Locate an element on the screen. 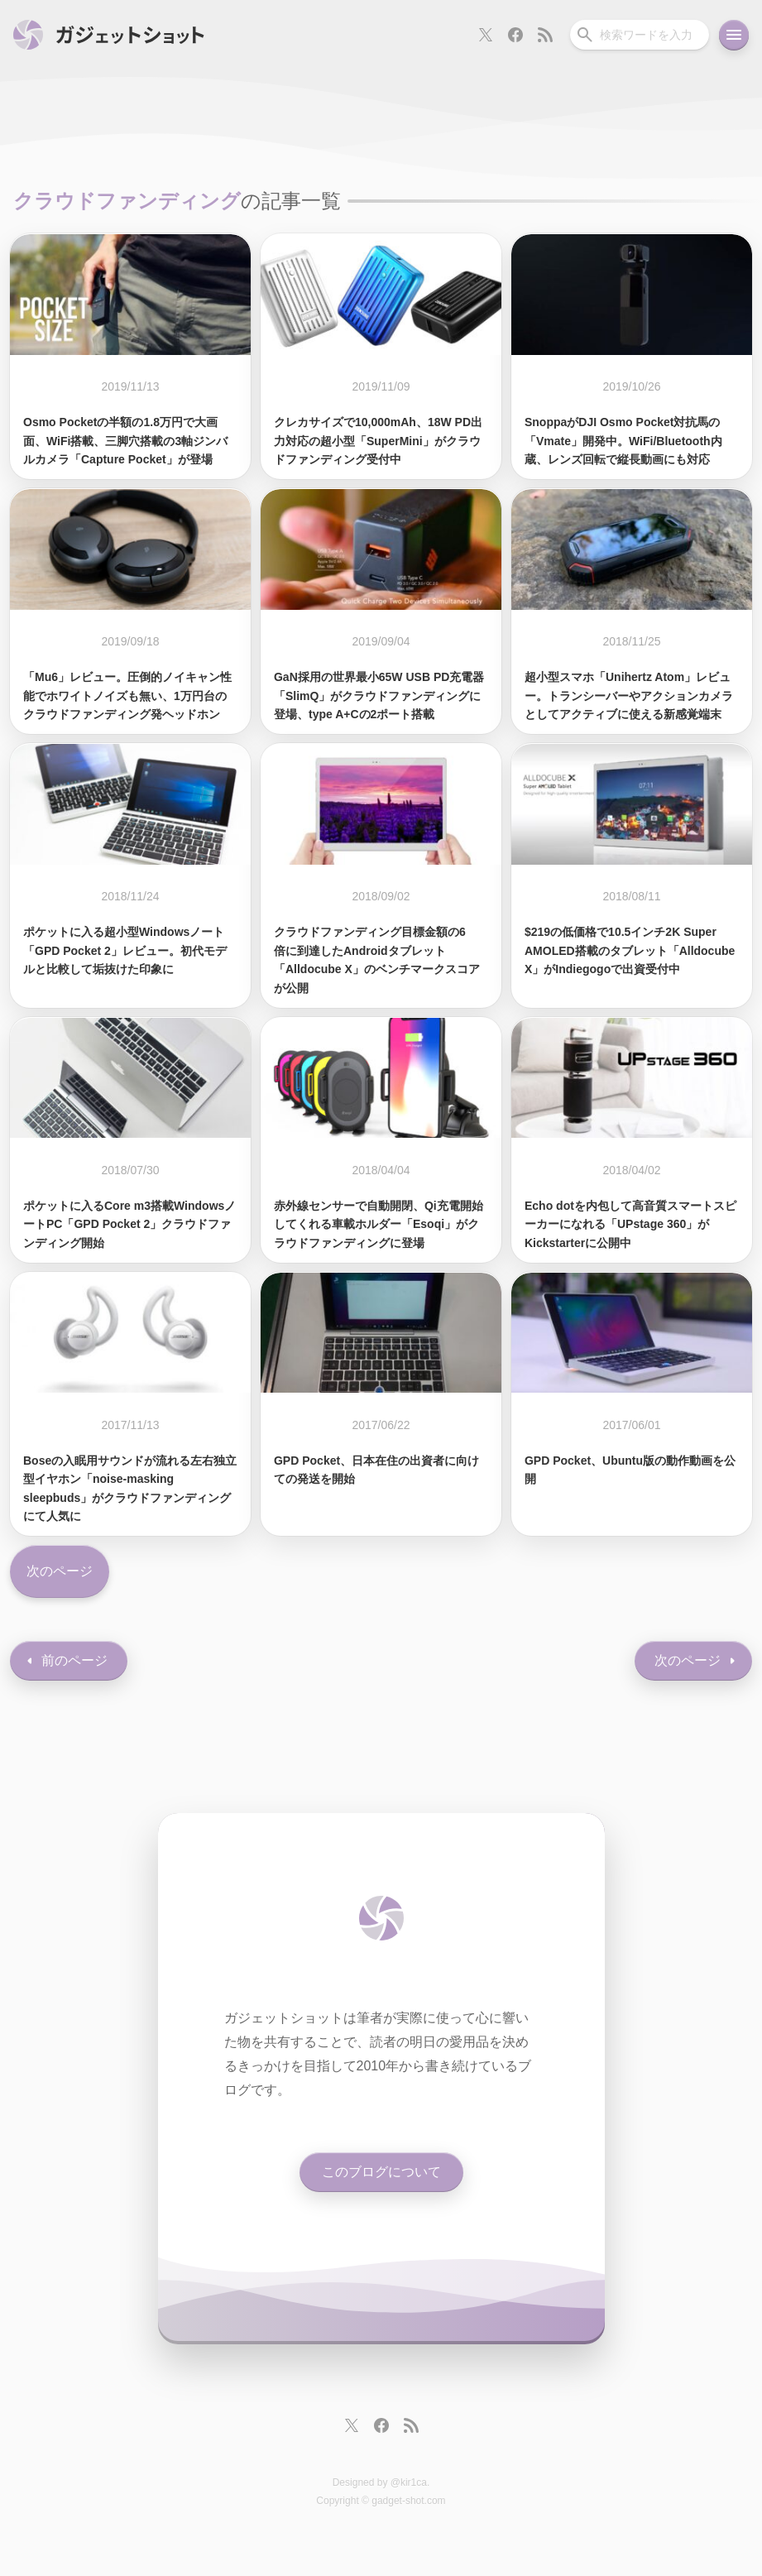  このブログについて is located at coordinates (381, 2172).